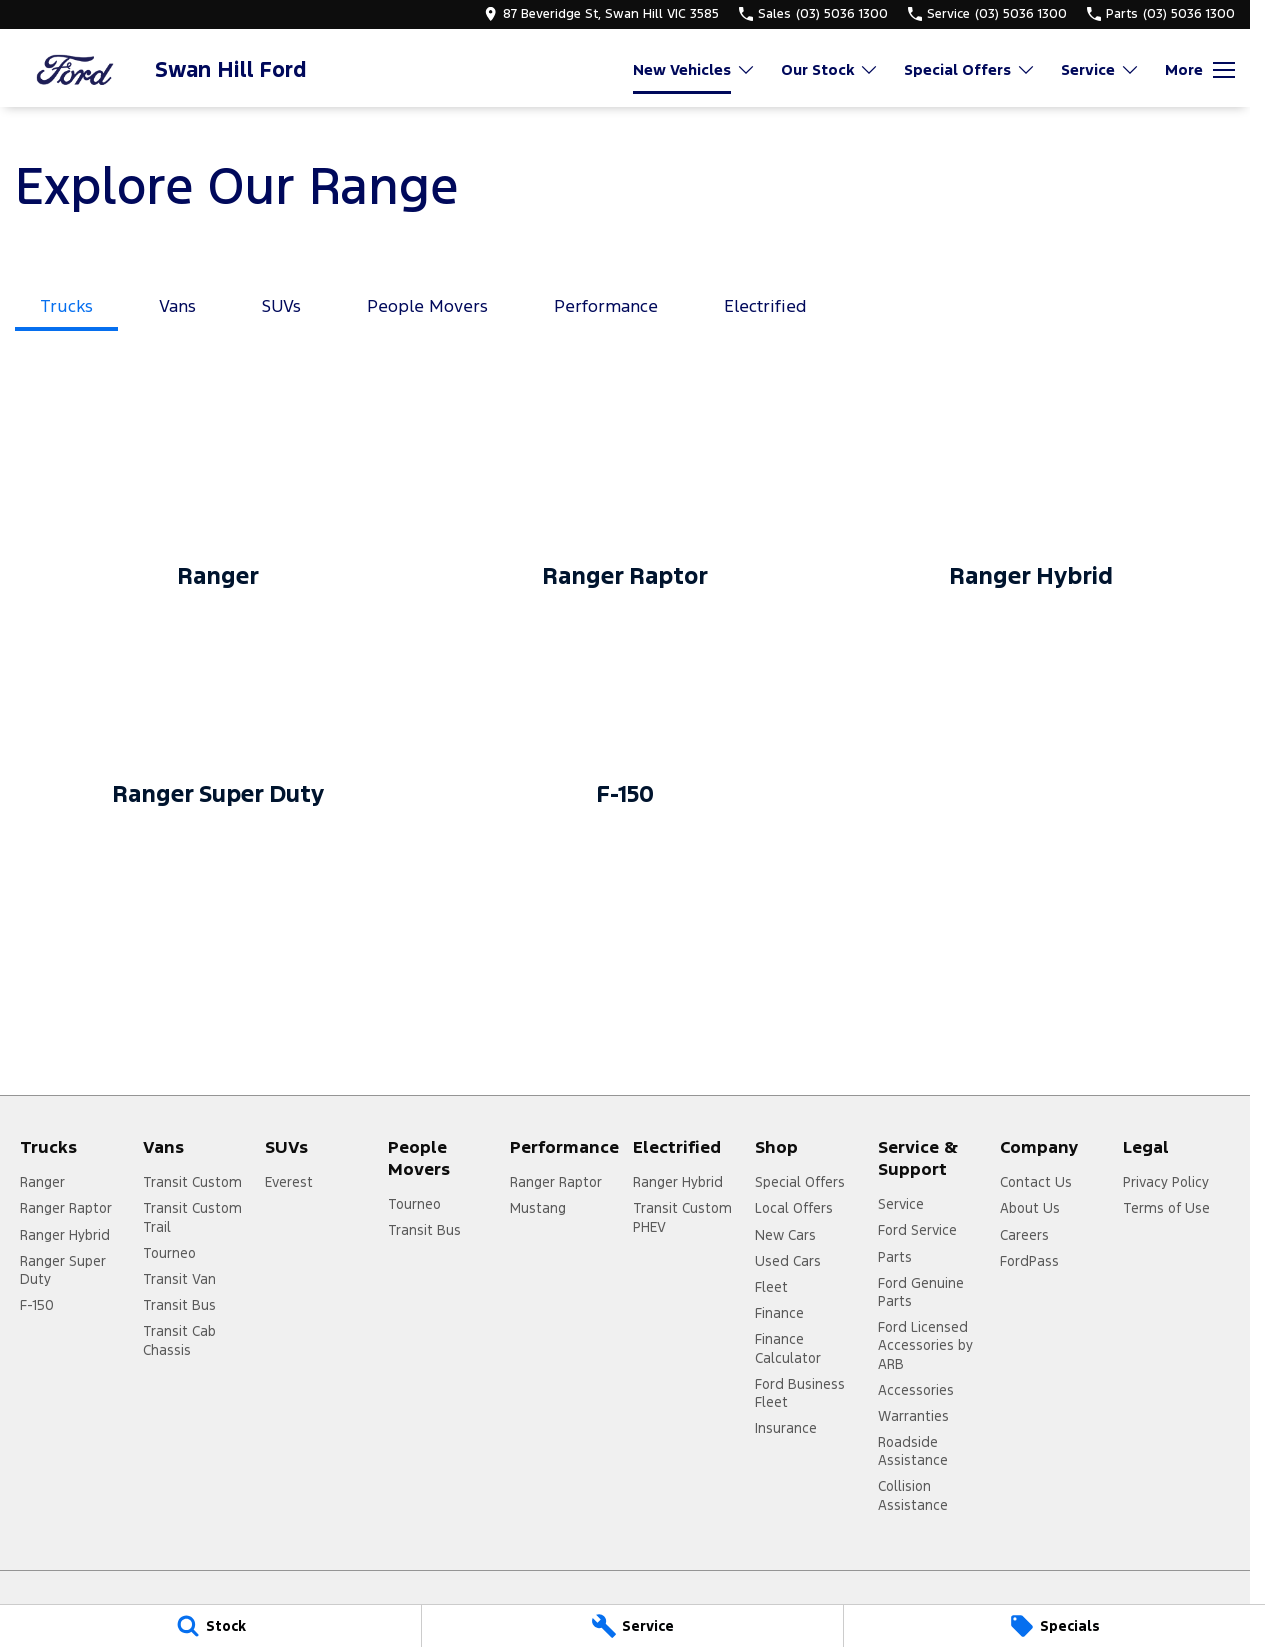 The height and width of the screenshot is (1647, 1265). What do you see at coordinates (1036, 1182) in the screenshot?
I see `Contact Us` at bounding box center [1036, 1182].